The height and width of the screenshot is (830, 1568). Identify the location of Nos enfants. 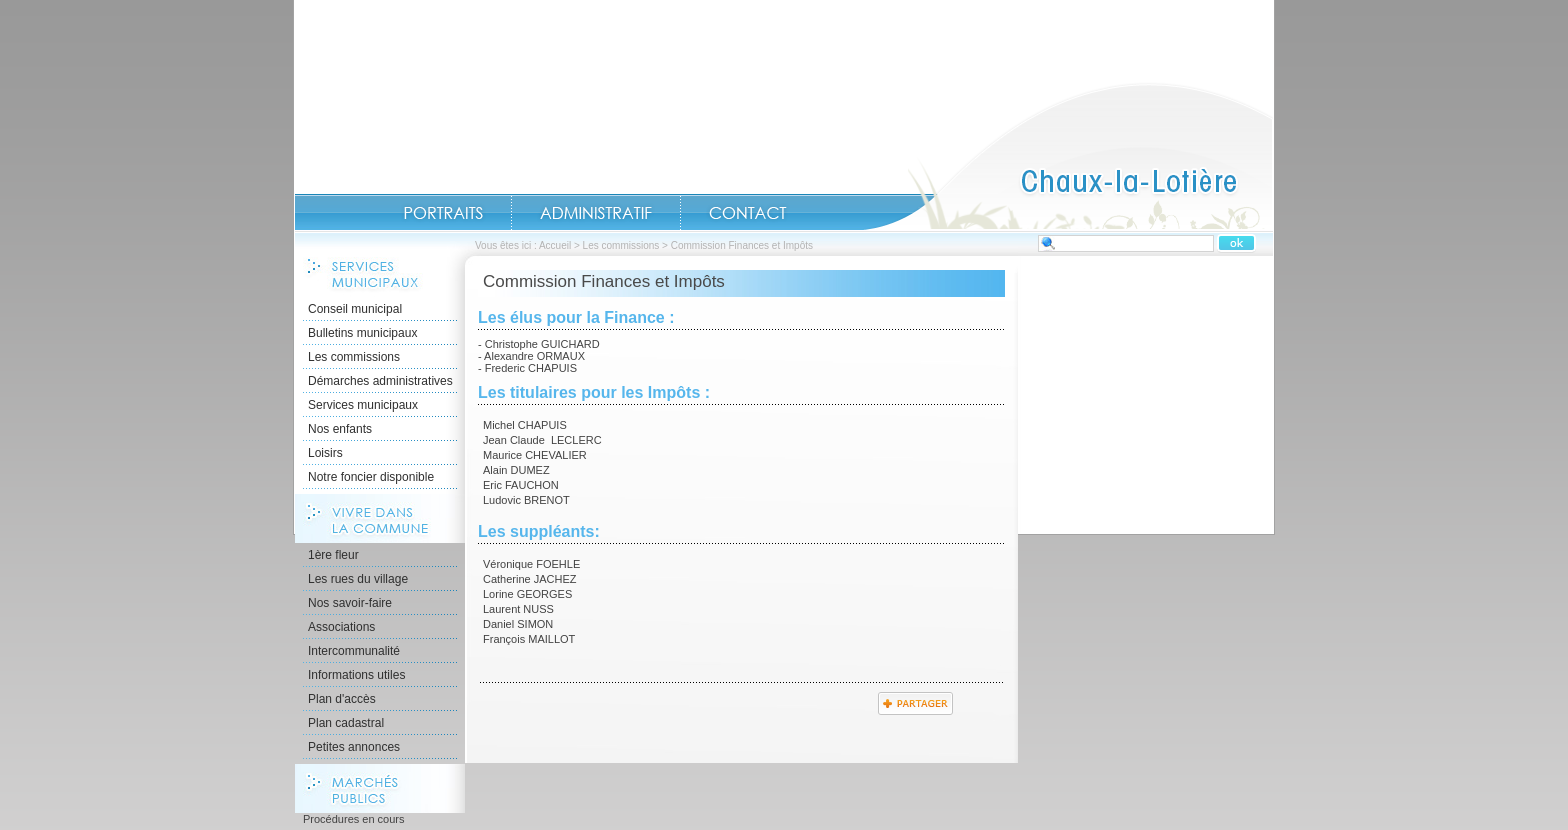
(340, 429).